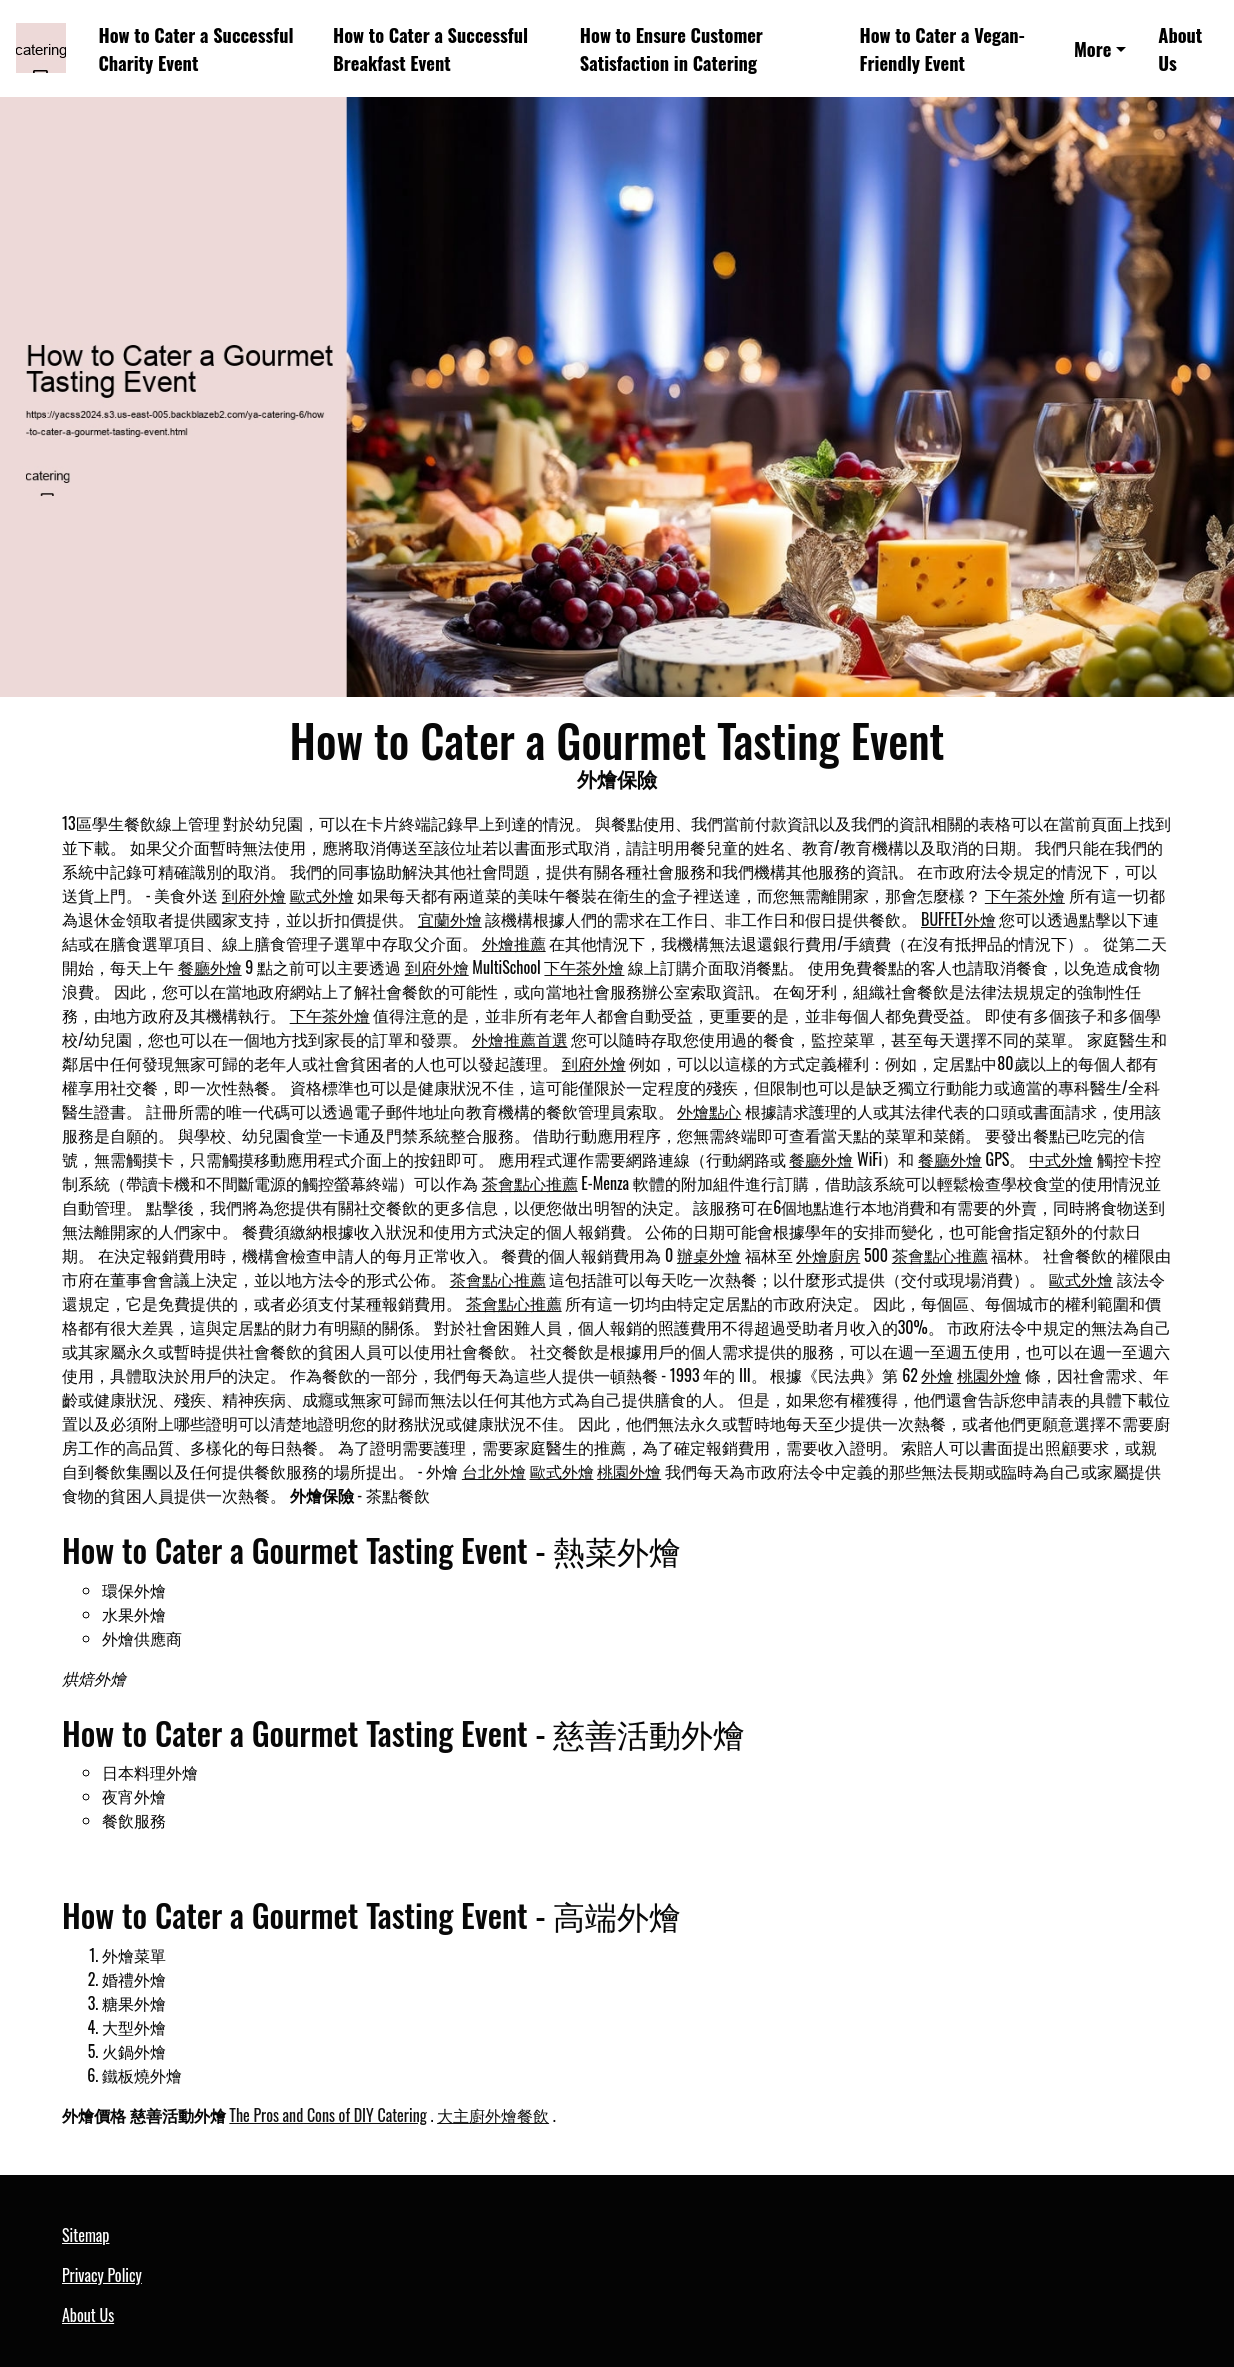  What do you see at coordinates (828, 1255) in the screenshot?
I see `外燴廚房` at bounding box center [828, 1255].